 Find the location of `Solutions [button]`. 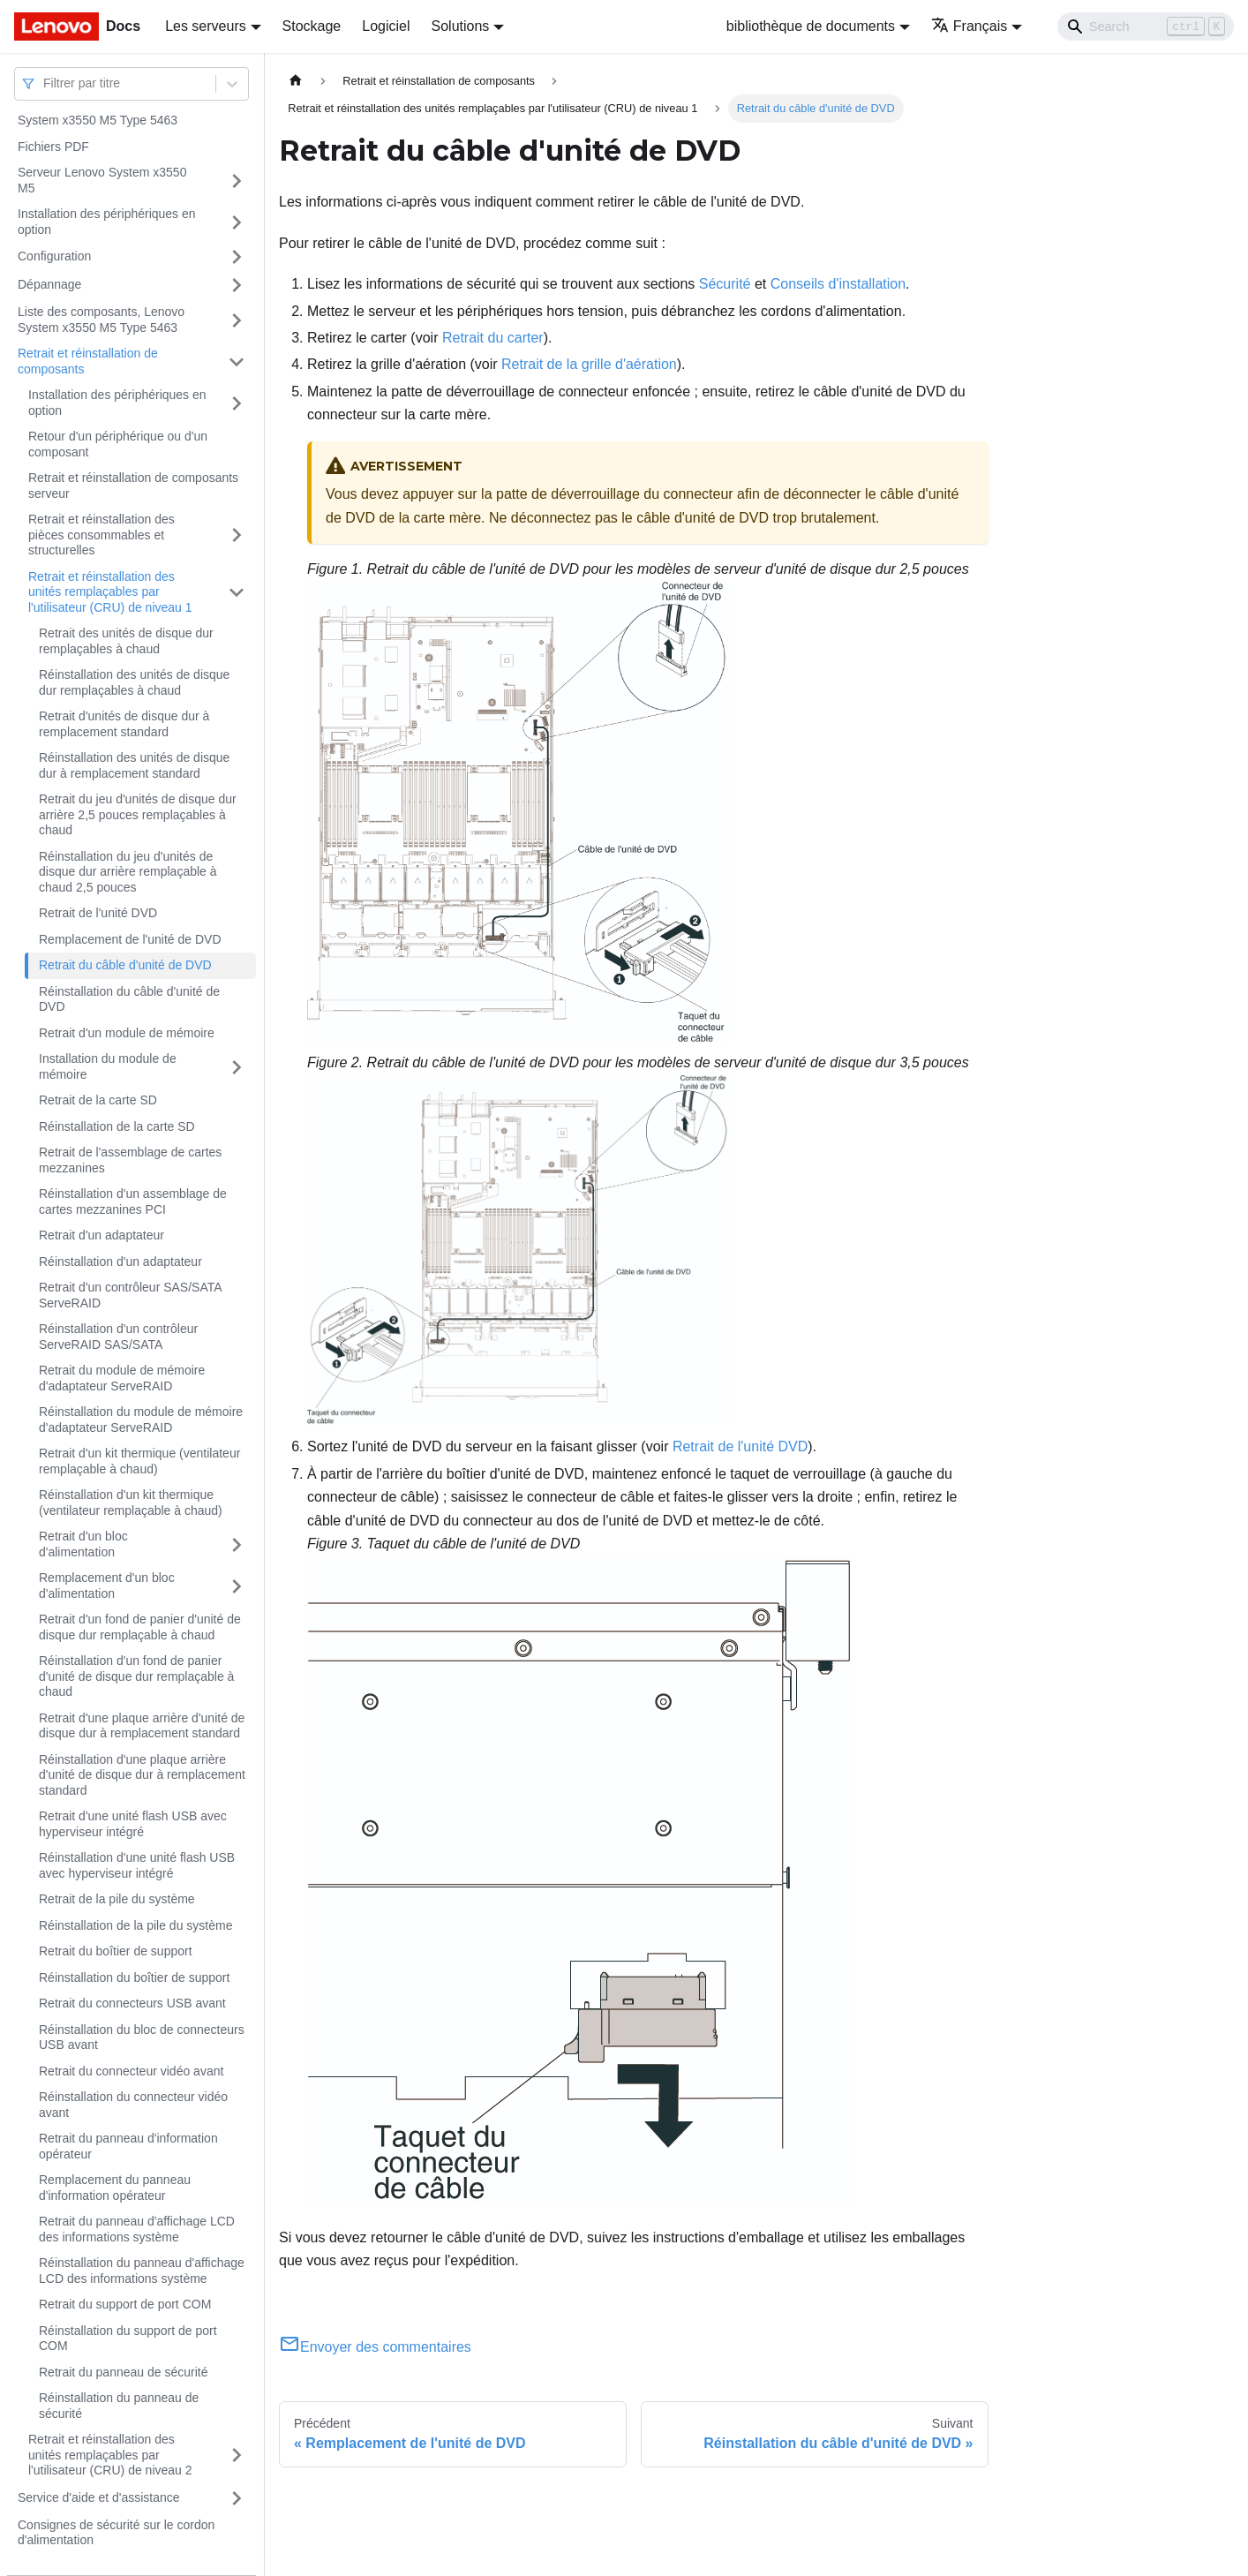

Solutions [button] is located at coordinates (461, 26).